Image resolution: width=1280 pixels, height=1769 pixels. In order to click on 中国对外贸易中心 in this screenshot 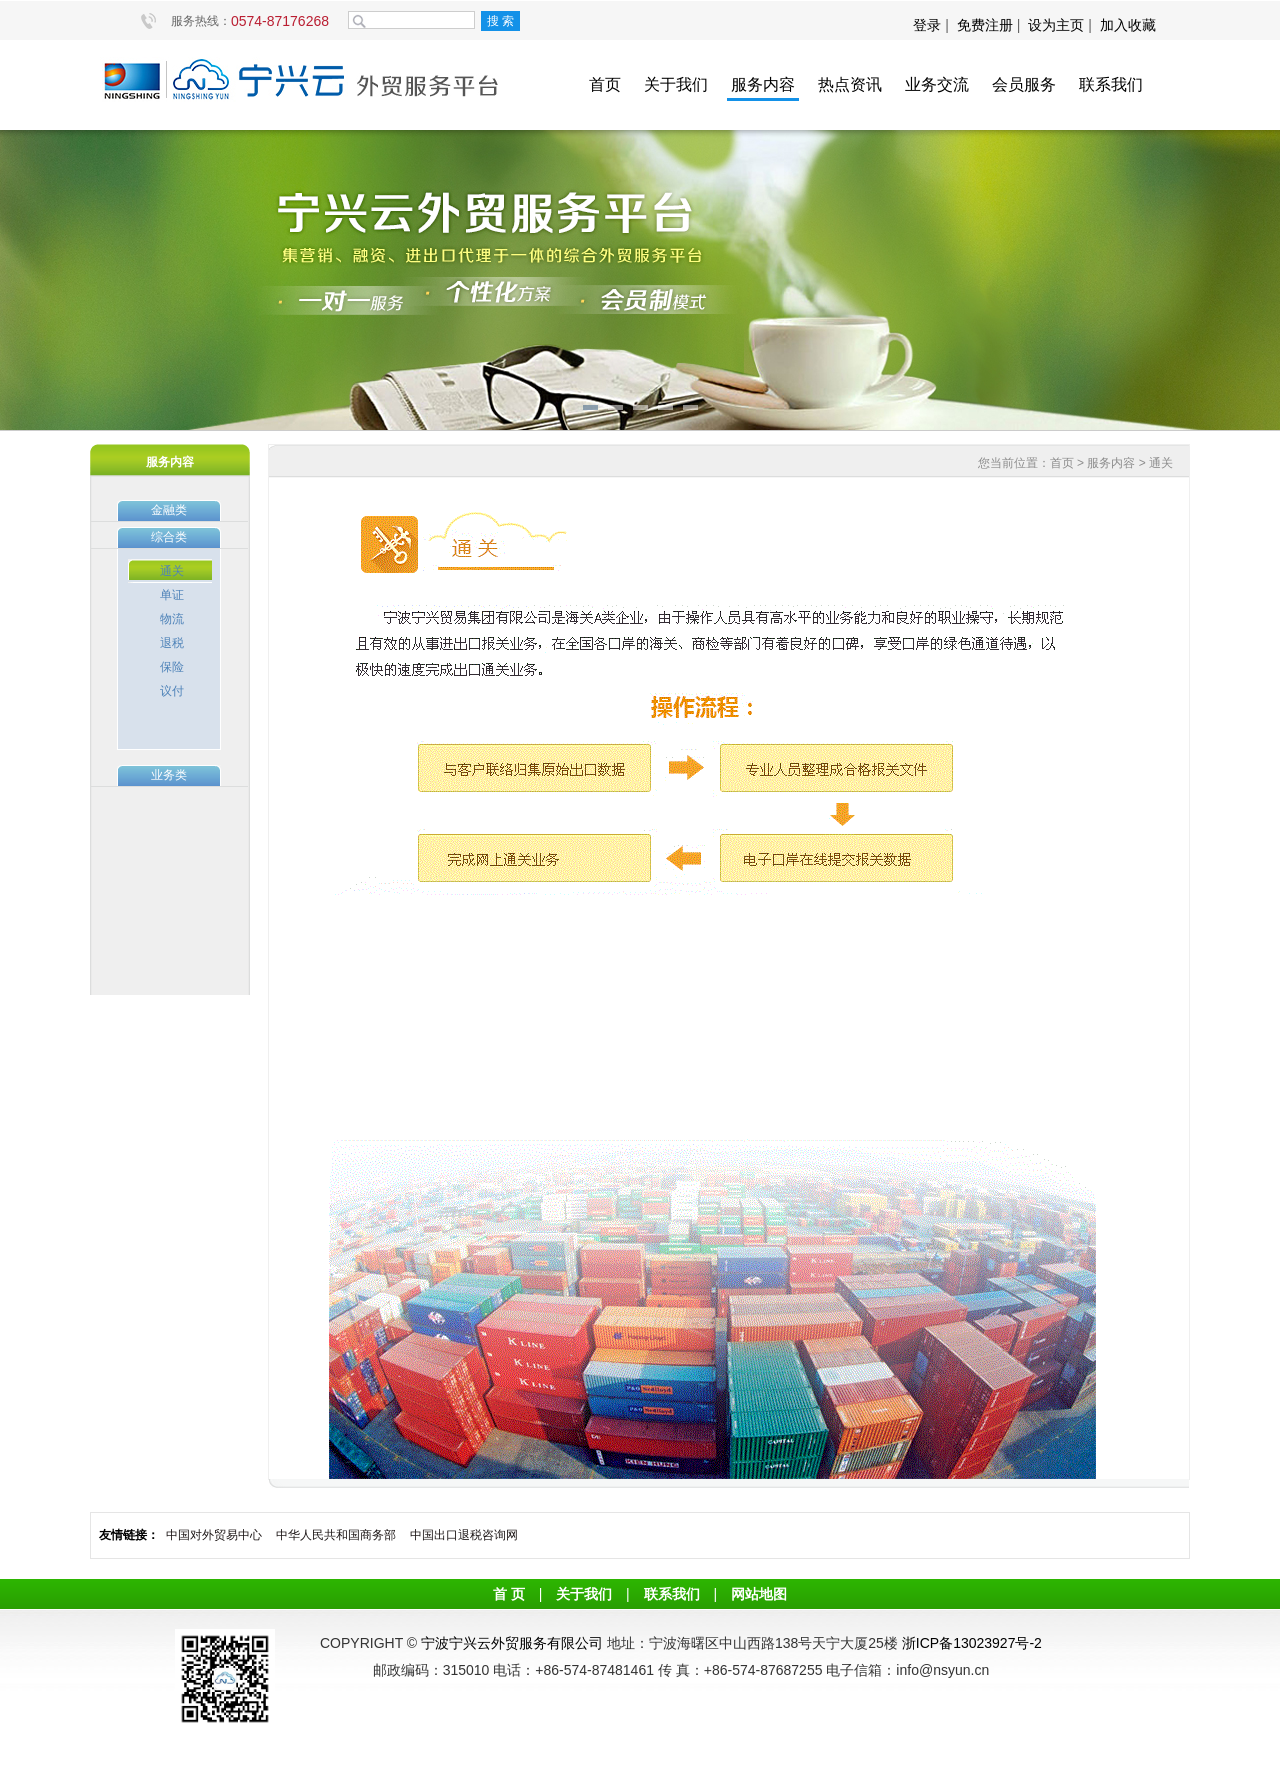, I will do `click(214, 1535)`.